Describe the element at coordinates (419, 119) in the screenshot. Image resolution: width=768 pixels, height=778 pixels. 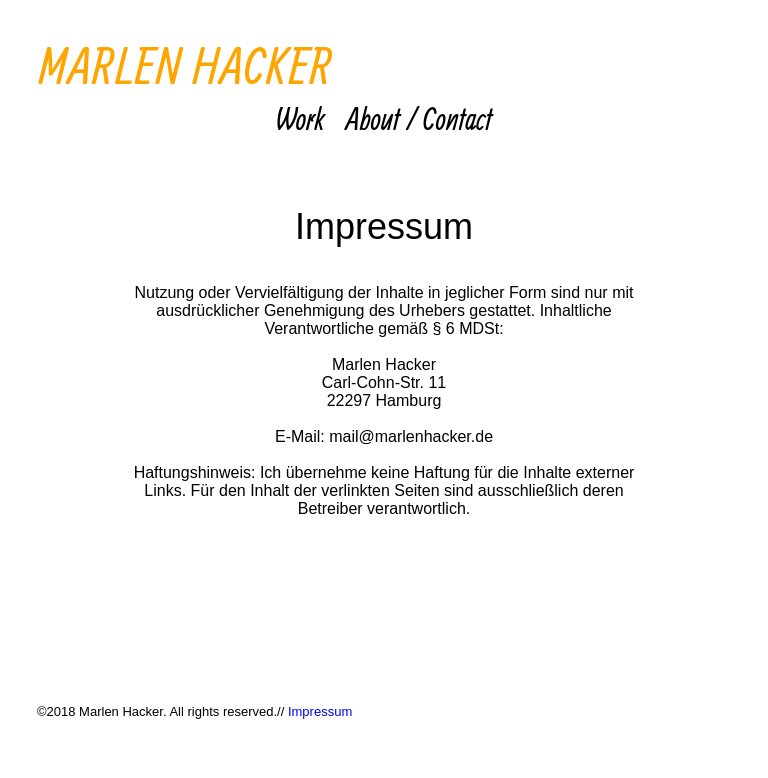
I see `About / Contact` at that location.